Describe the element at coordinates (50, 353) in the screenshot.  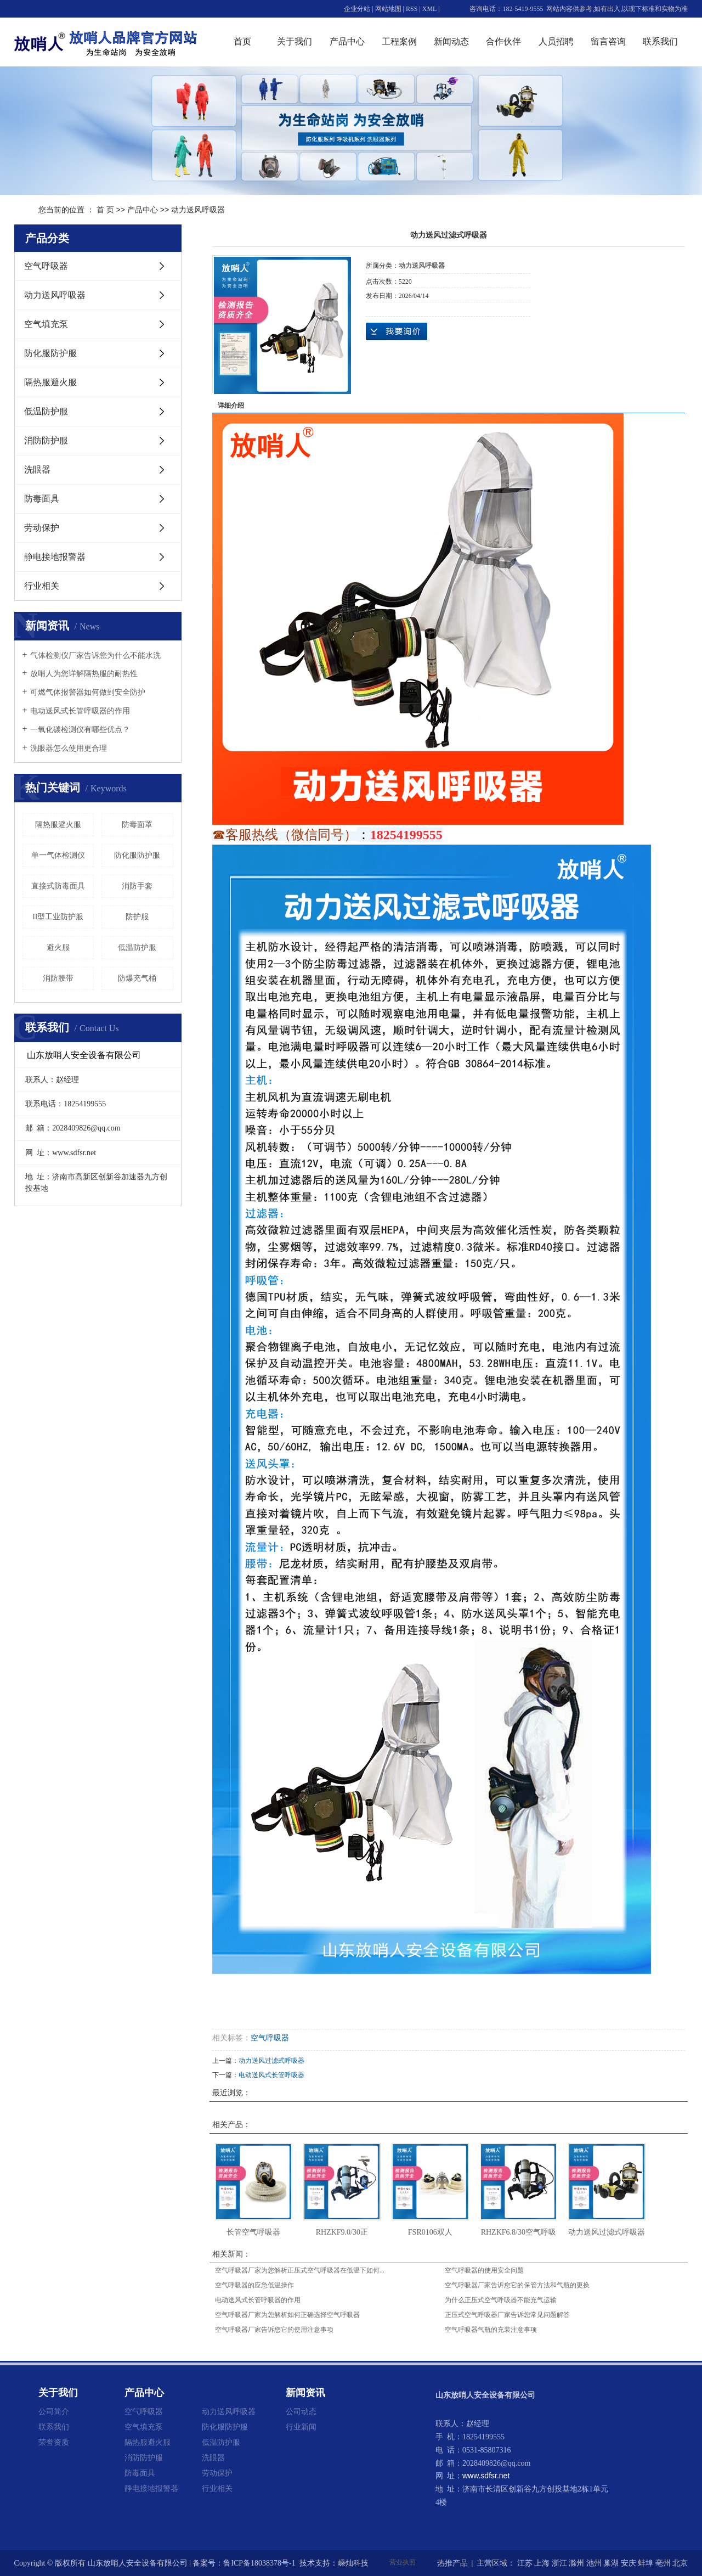
I see `防化服防护服` at that location.